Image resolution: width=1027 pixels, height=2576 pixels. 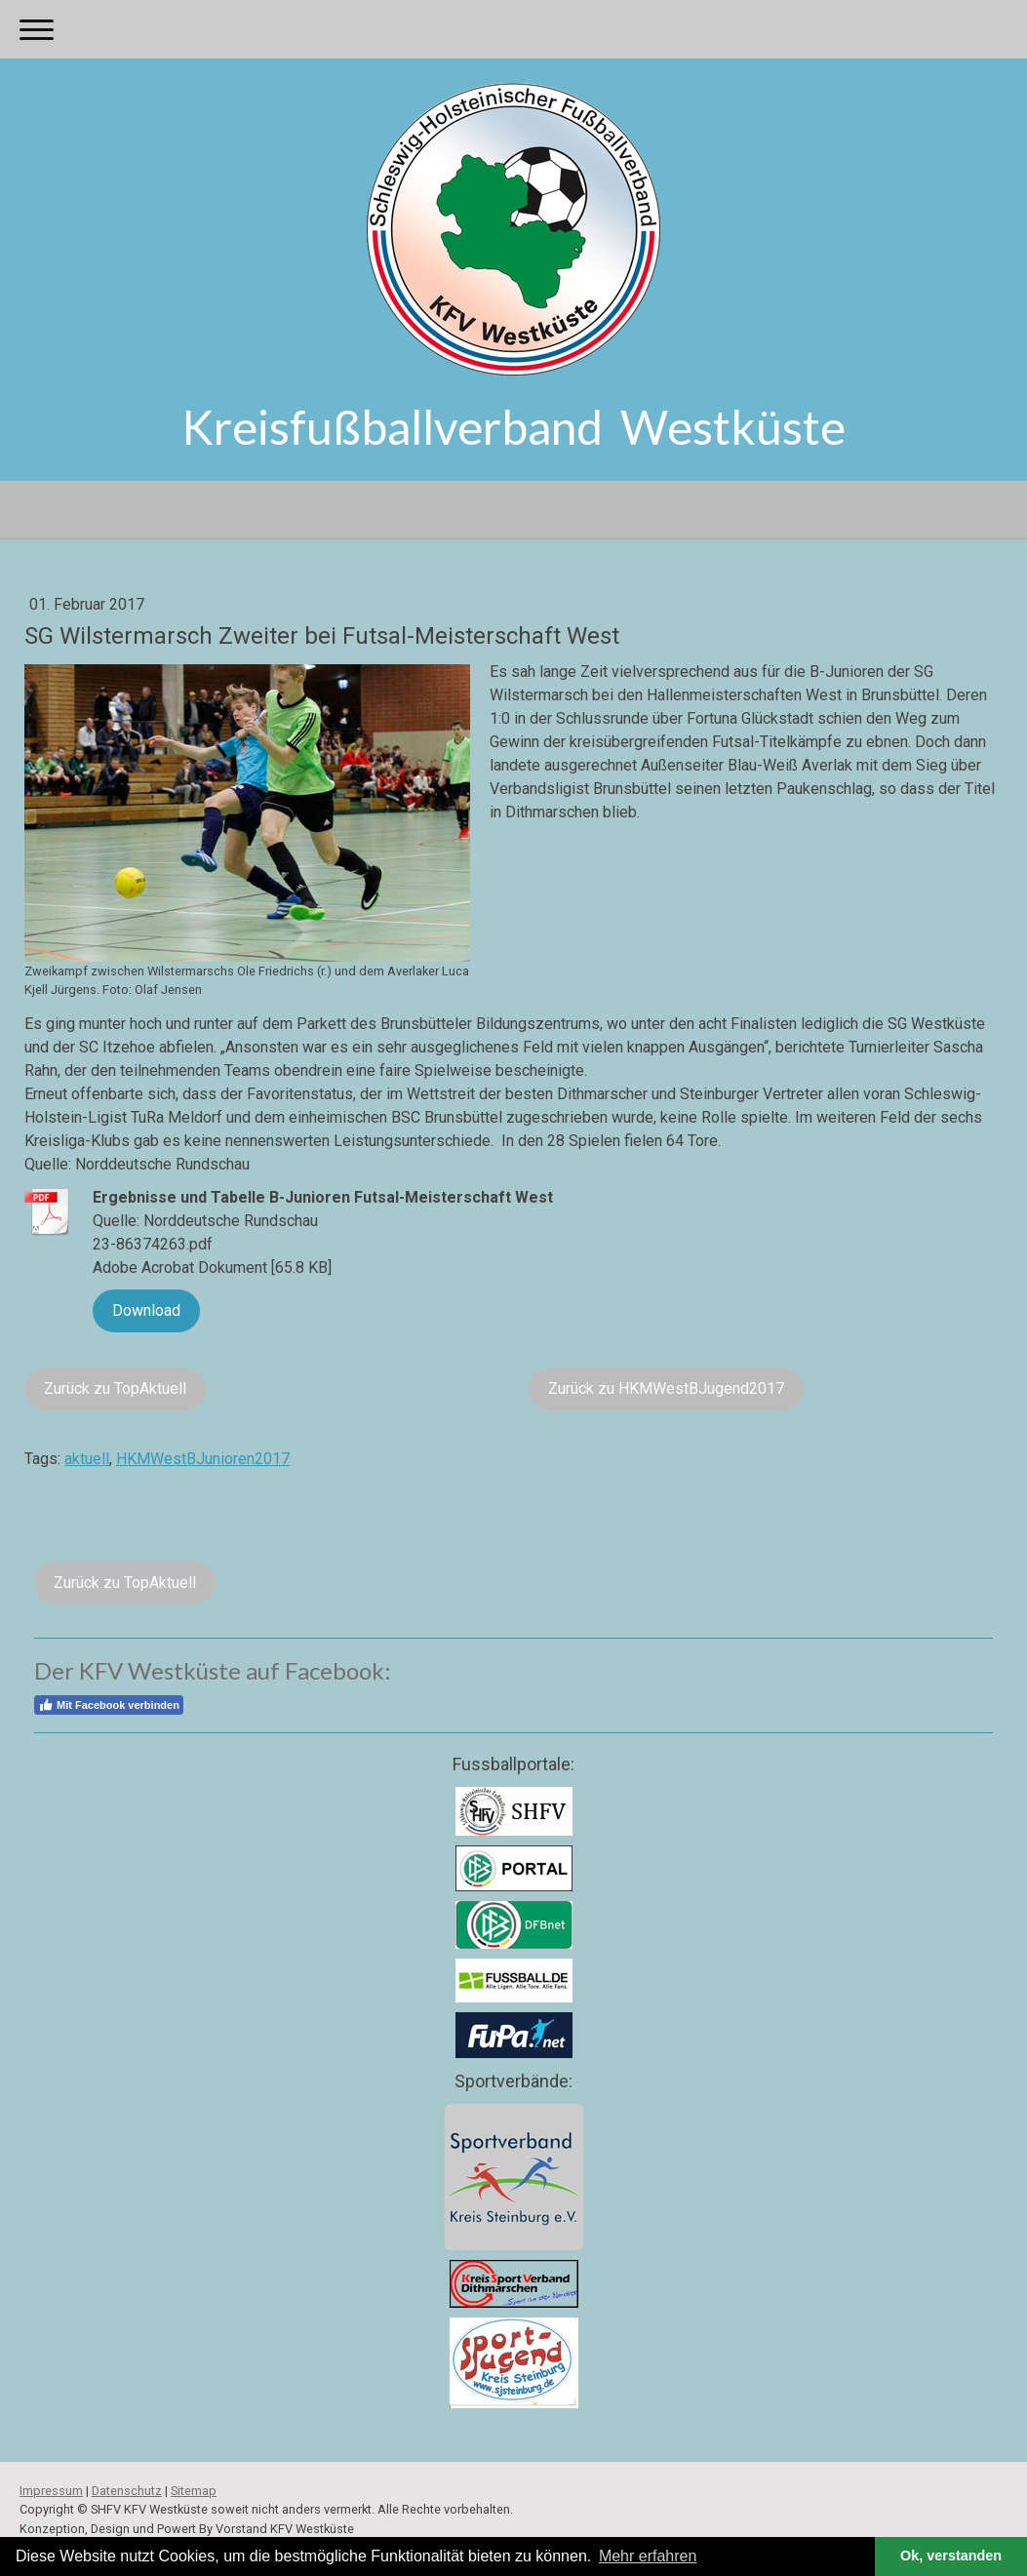 What do you see at coordinates (51, 2490) in the screenshot?
I see `Impressum` at bounding box center [51, 2490].